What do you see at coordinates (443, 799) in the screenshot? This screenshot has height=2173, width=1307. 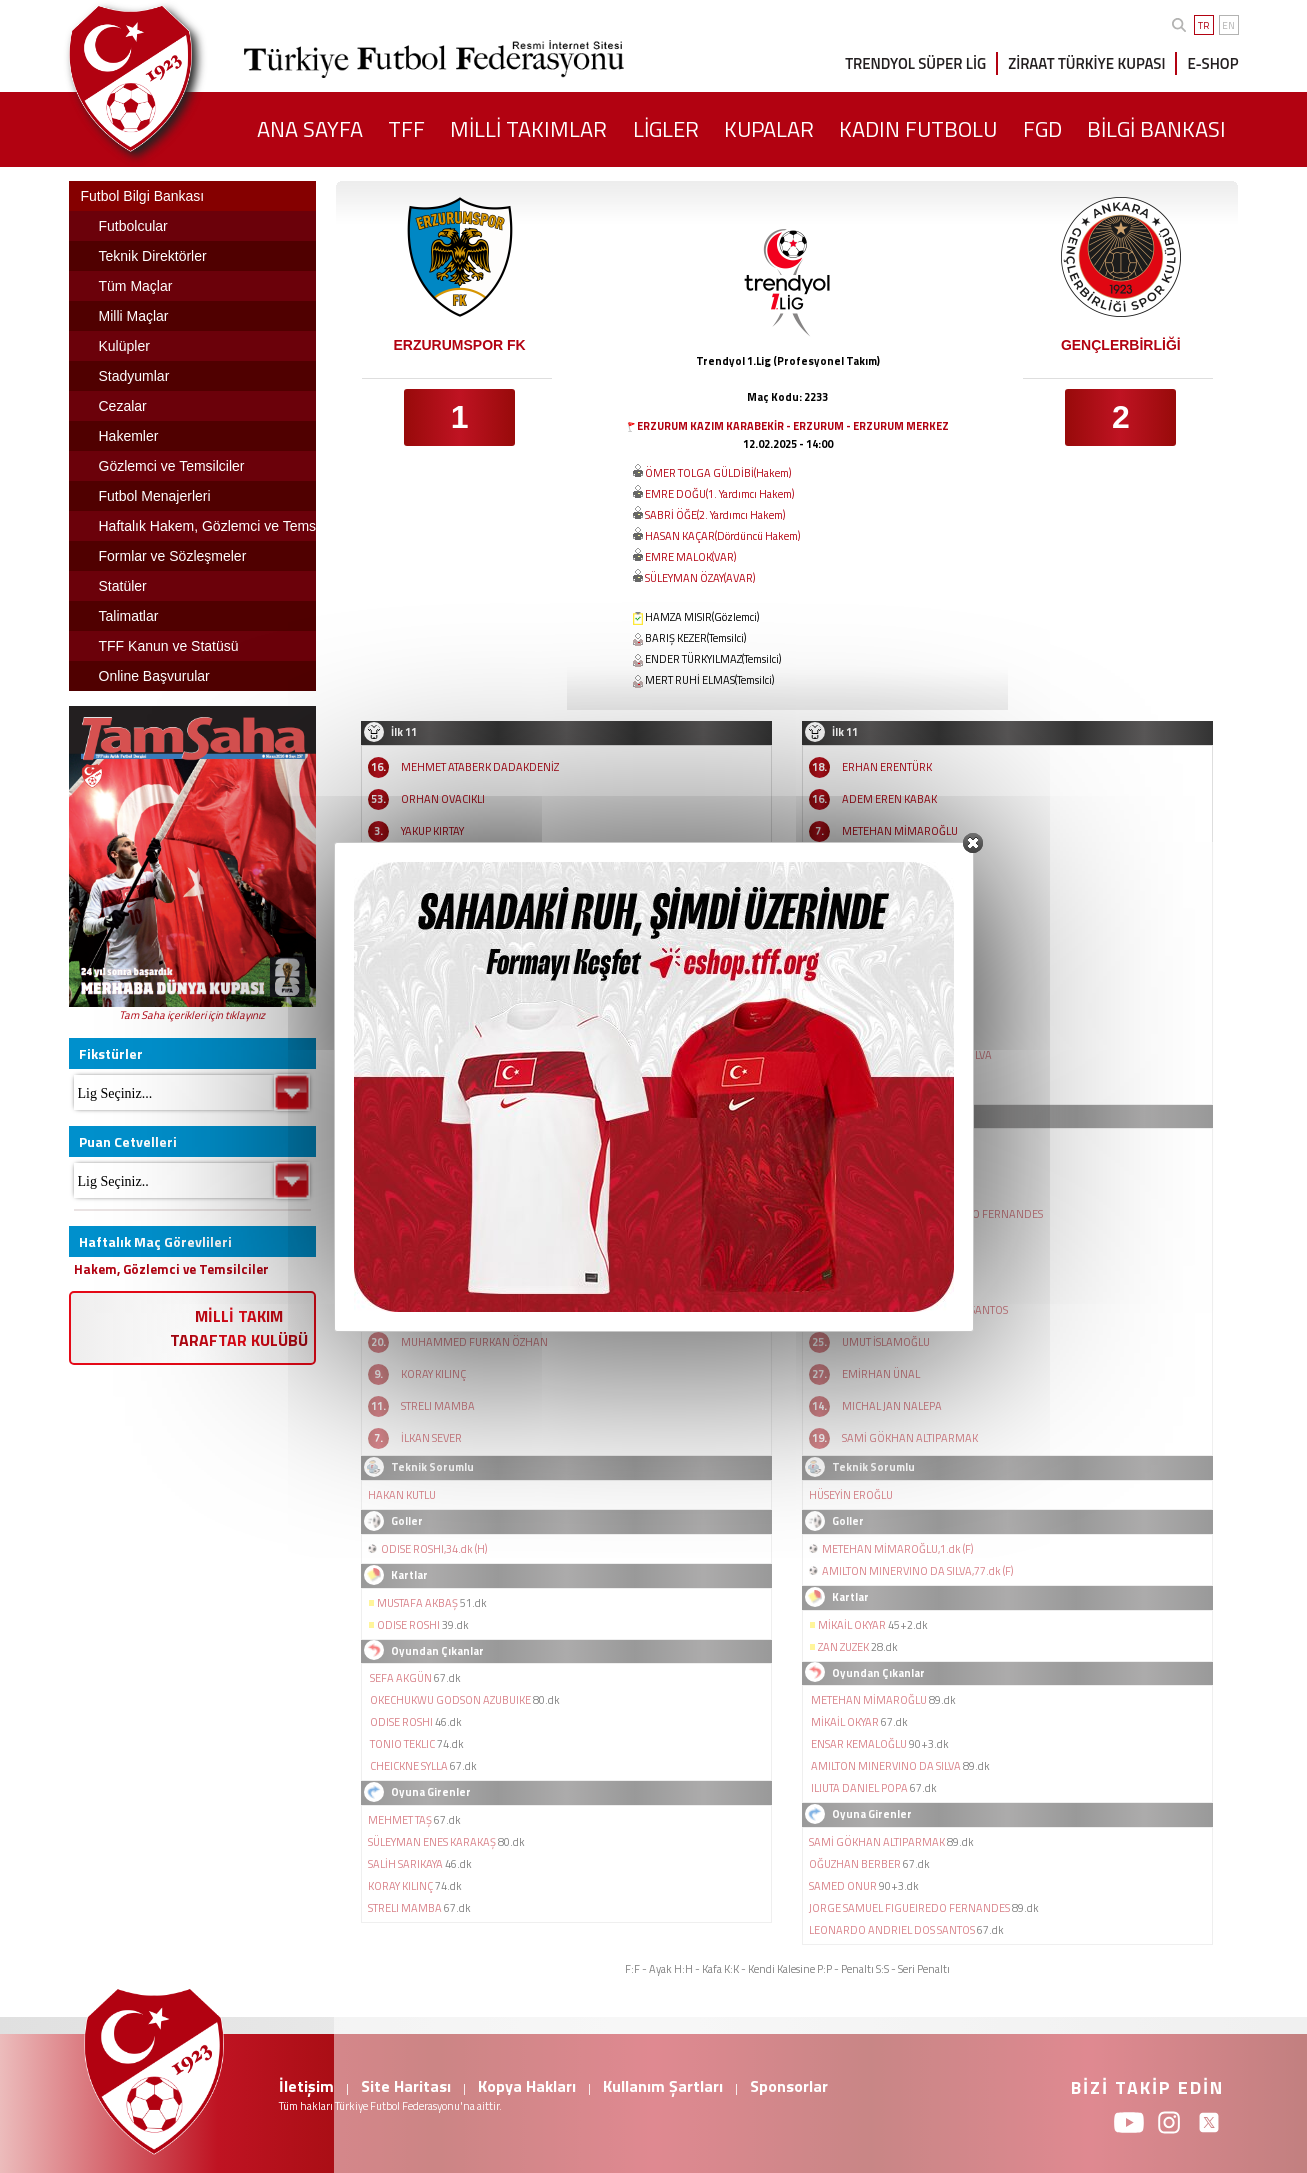 I see `ORHAN OVACIKLI` at bounding box center [443, 799].